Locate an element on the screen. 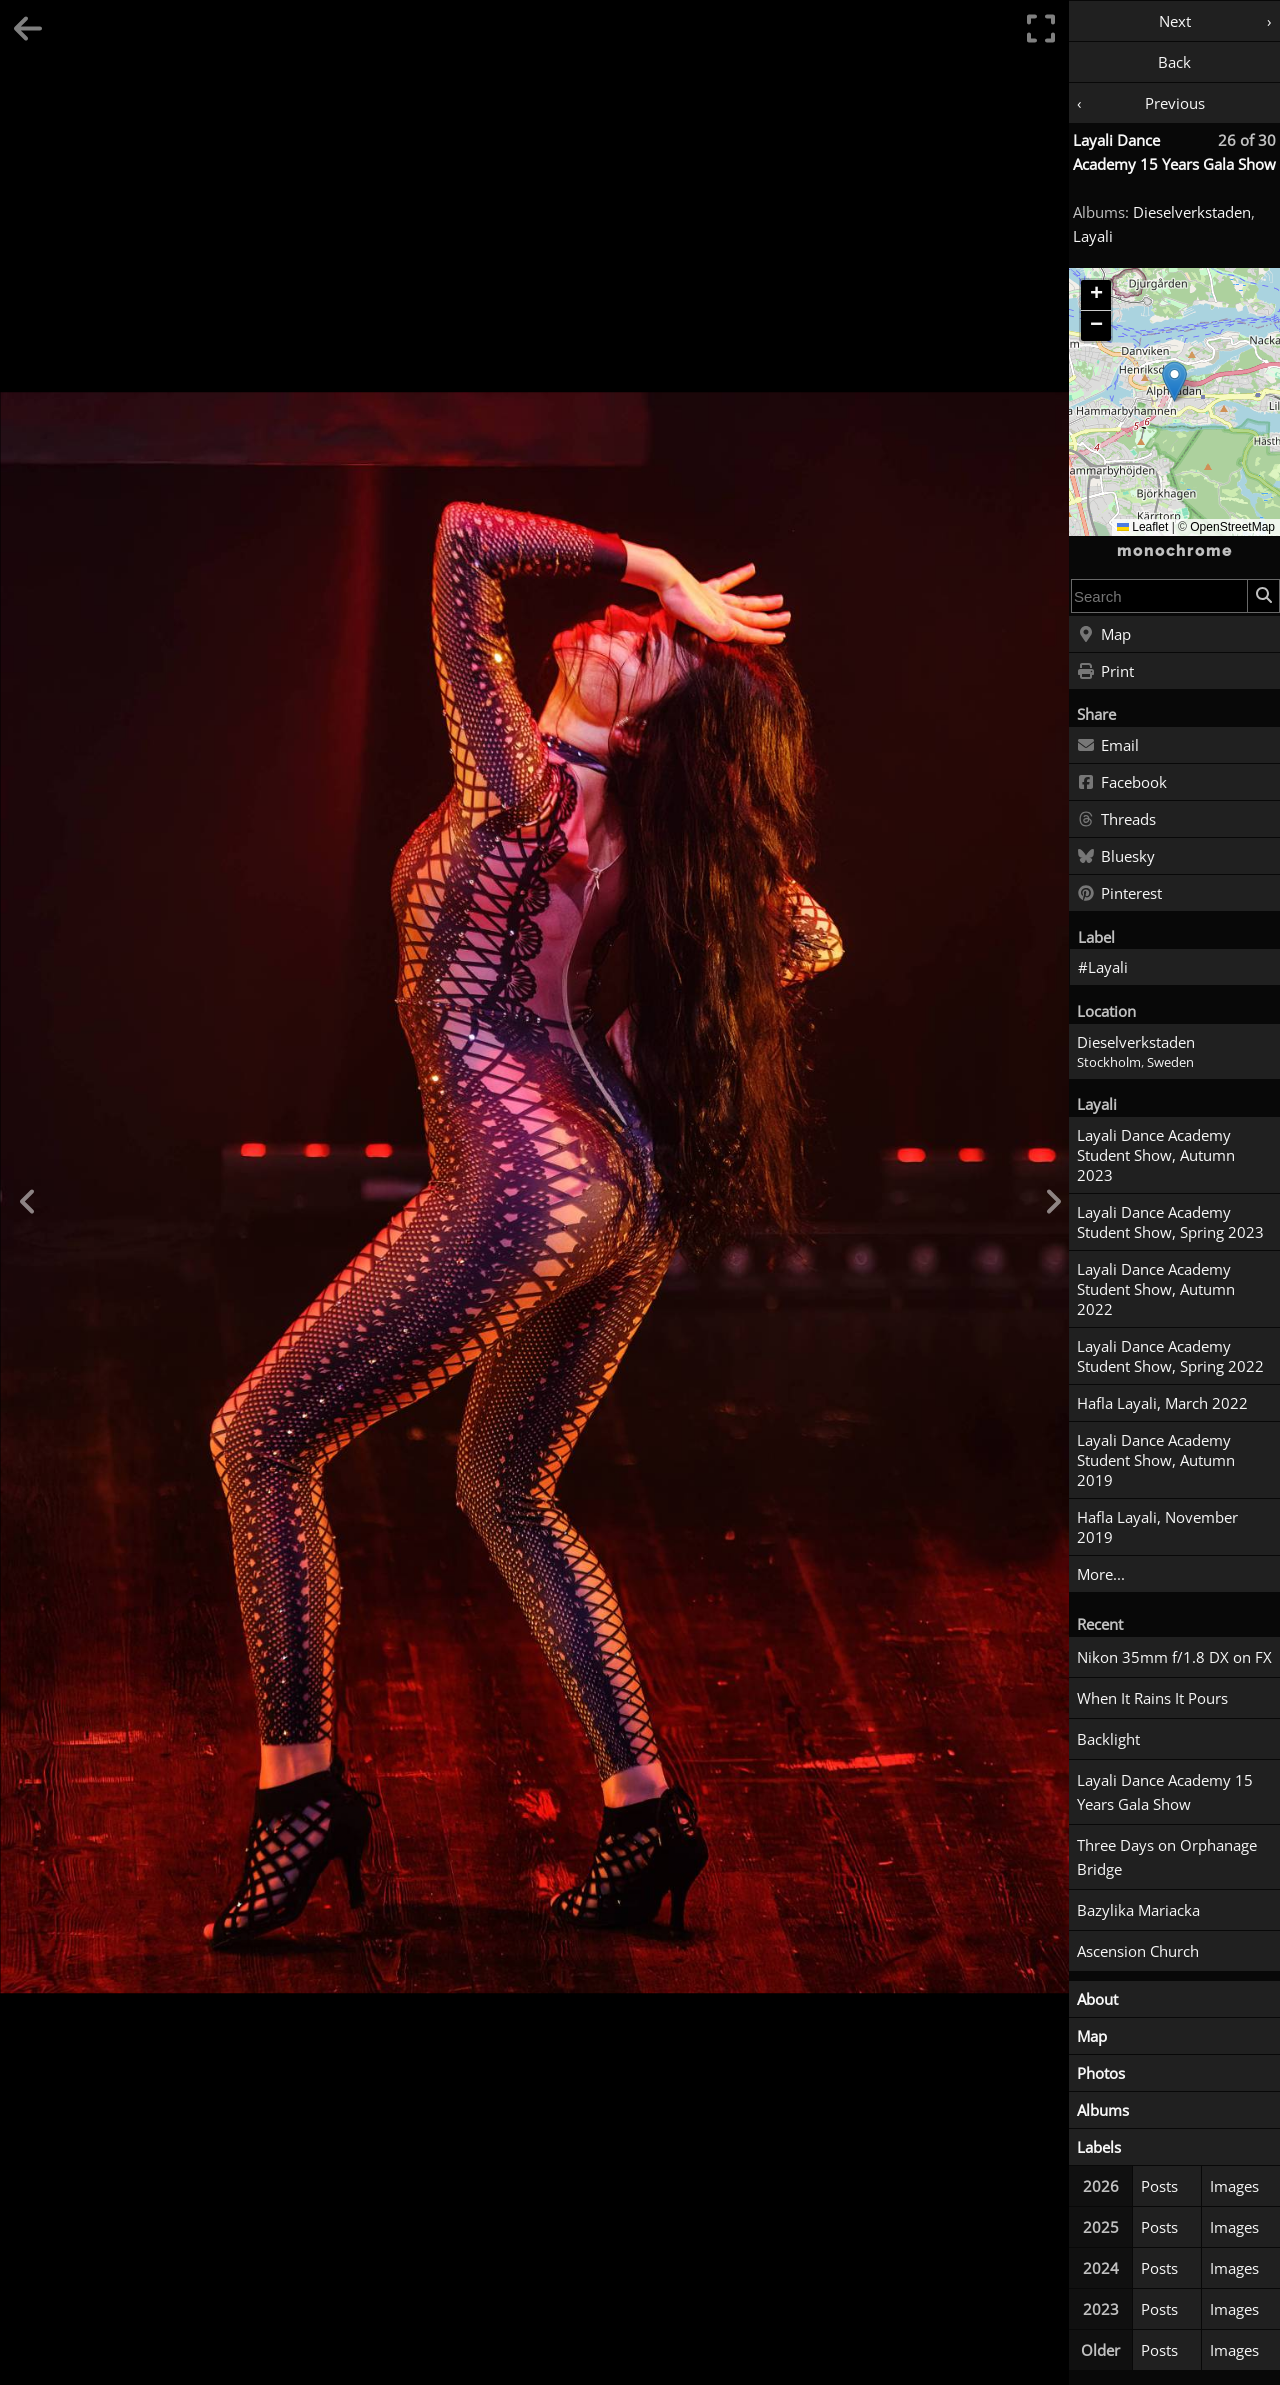 Image resolution: width=1280 pixels, height=2385 pixels. Layali Dance Academy Student Show, Spring 2022 is located at coordinates (1170, 1356).